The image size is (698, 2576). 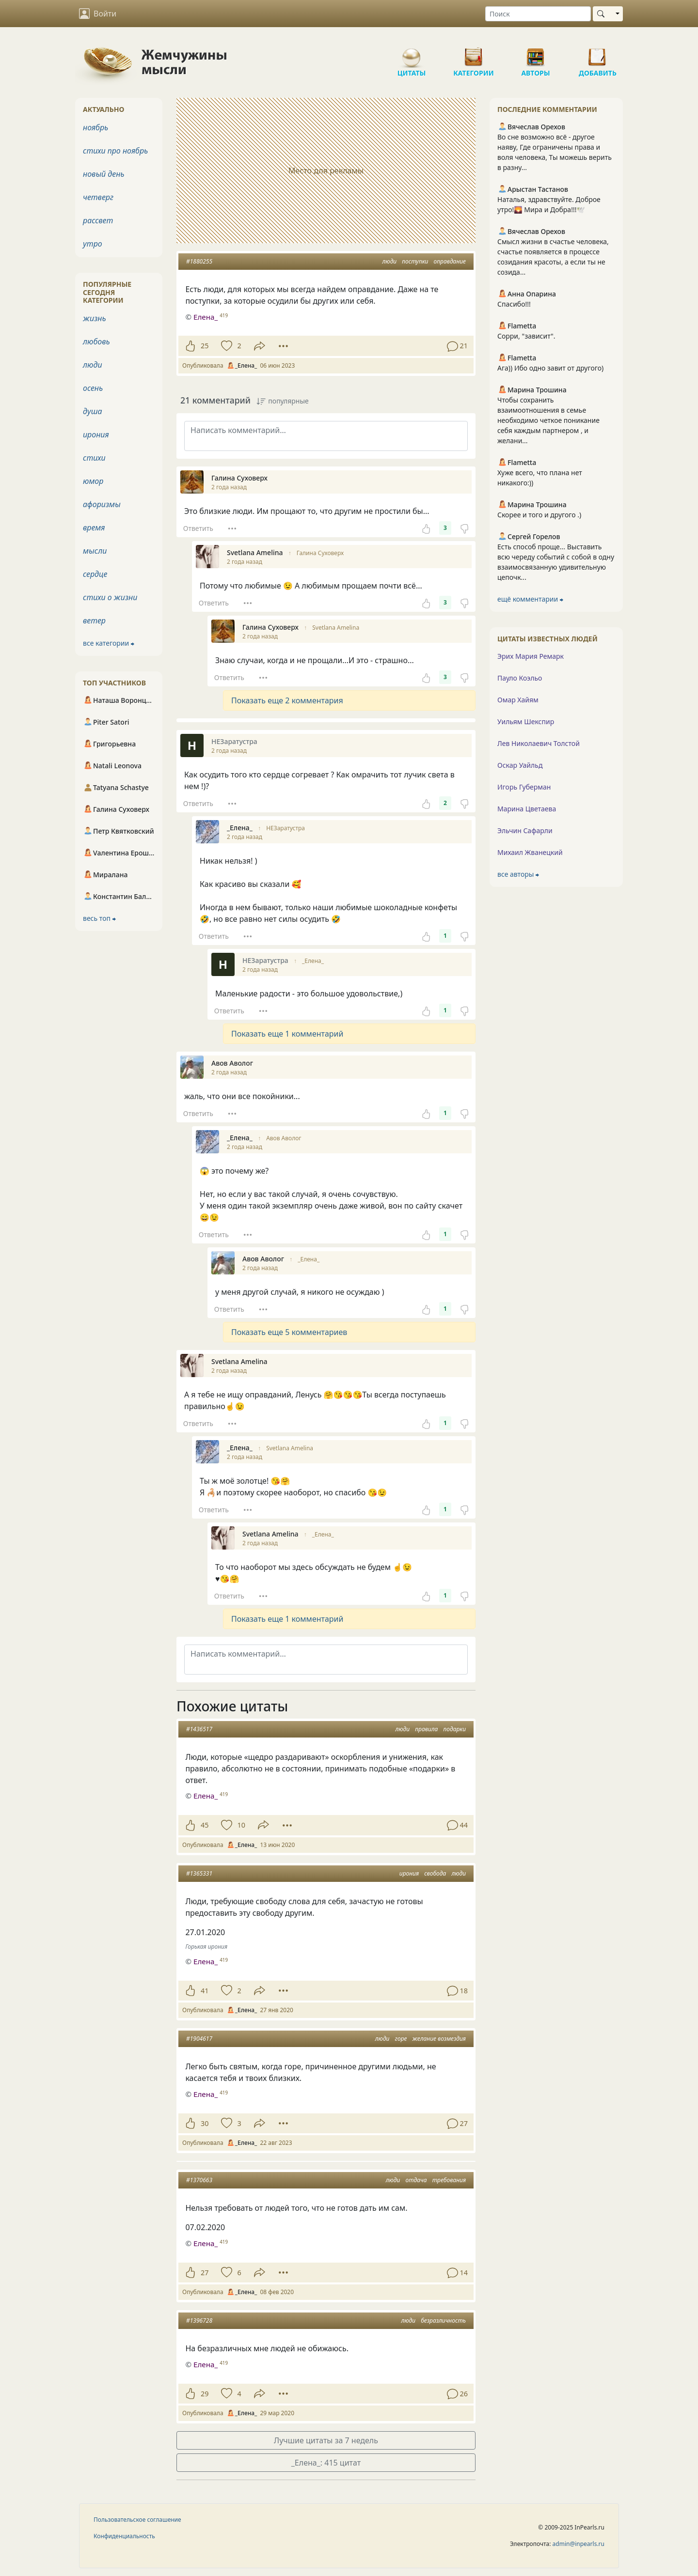 What do you see at coordinates (204, 2272) in the screenshot?
I see `27` at bounding box center [204, 2272].